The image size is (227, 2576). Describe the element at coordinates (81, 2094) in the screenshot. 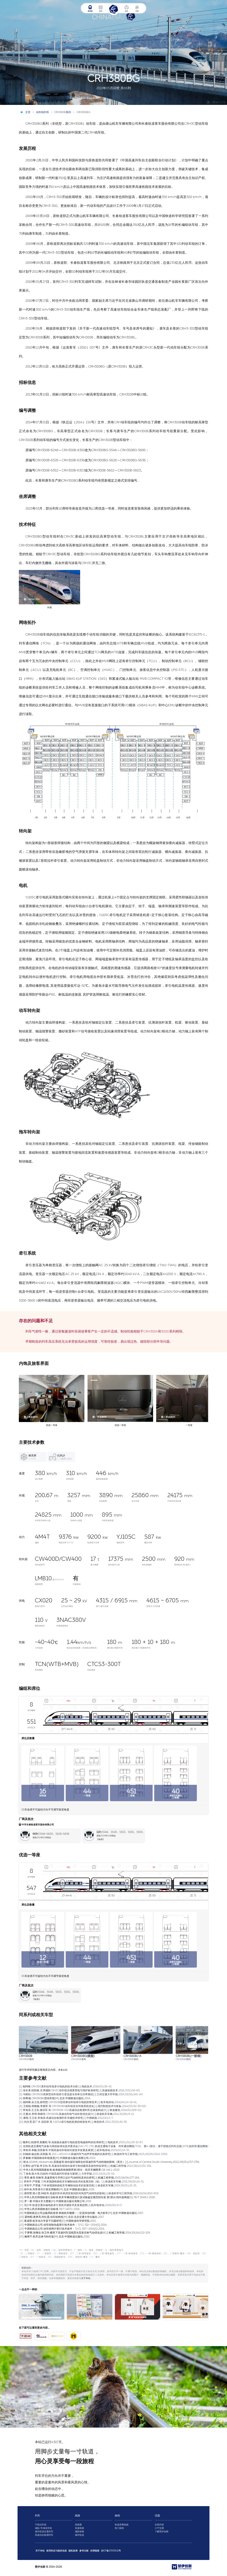

I see `[3] 马昭钰.CRH380B高寒型动车组牵引变流器冷却单元功率测试[J].兰州交通大学学报,2014,33(06):145-147.` at that location.